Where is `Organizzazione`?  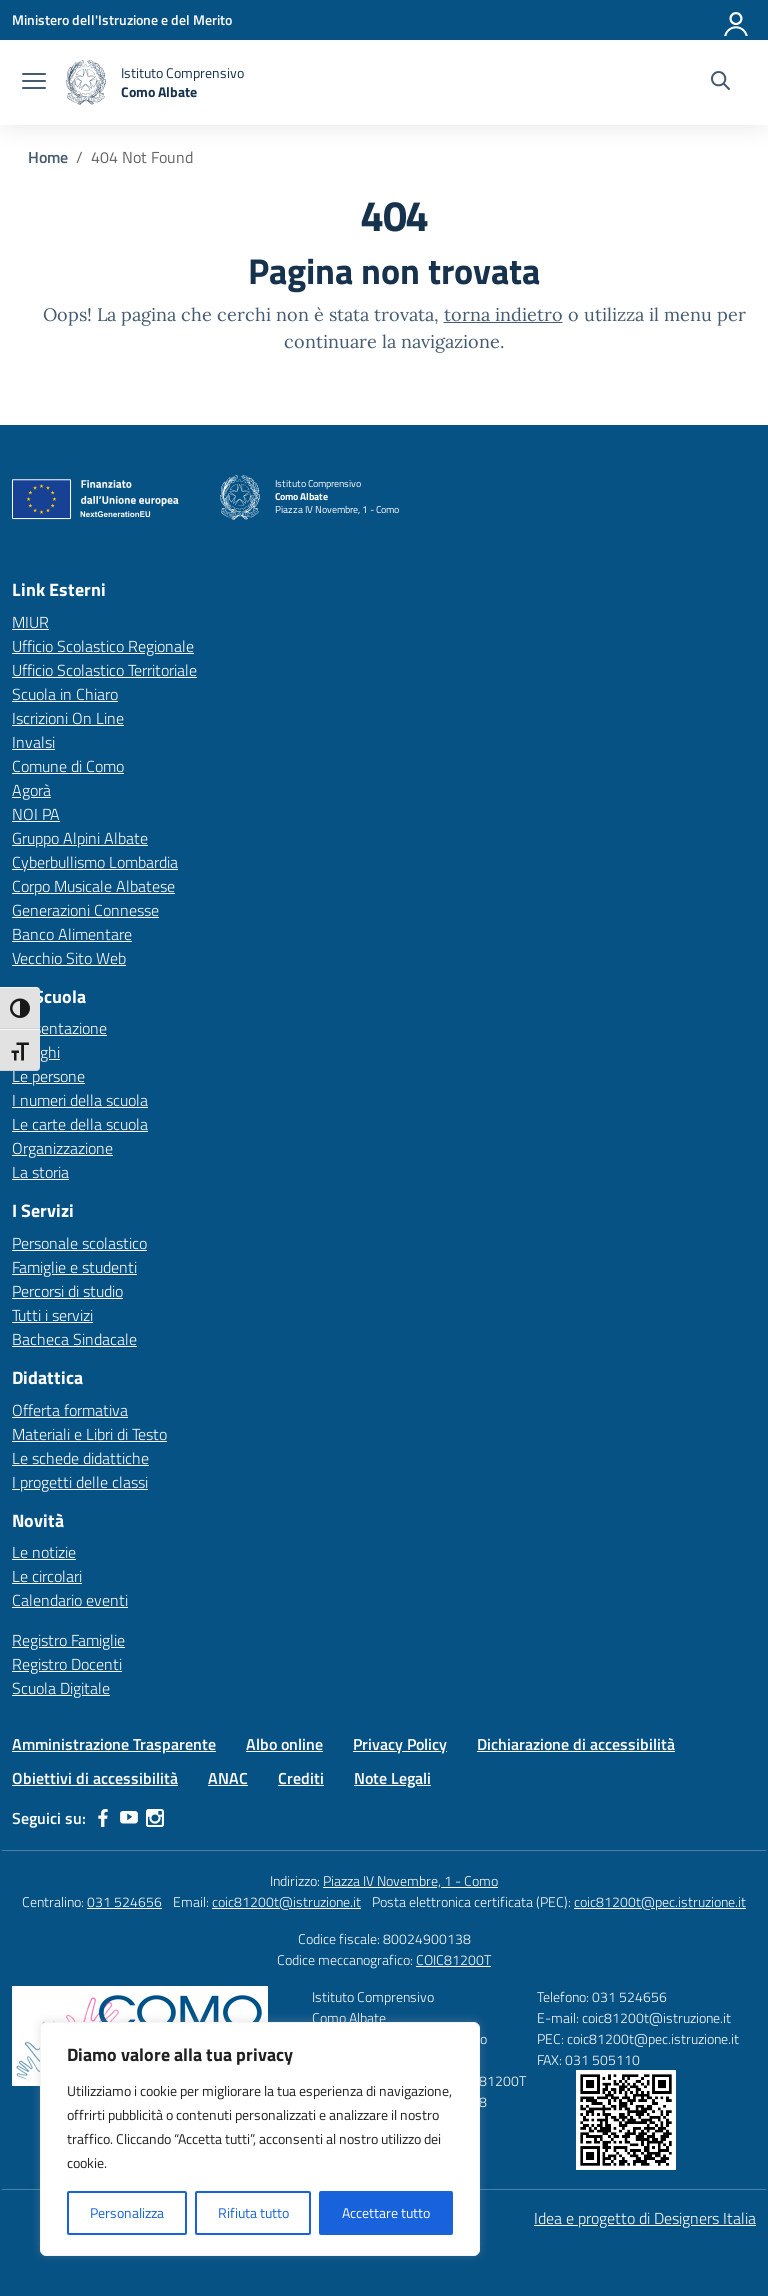
Organizzazione is located at coordinates (62, 1148).